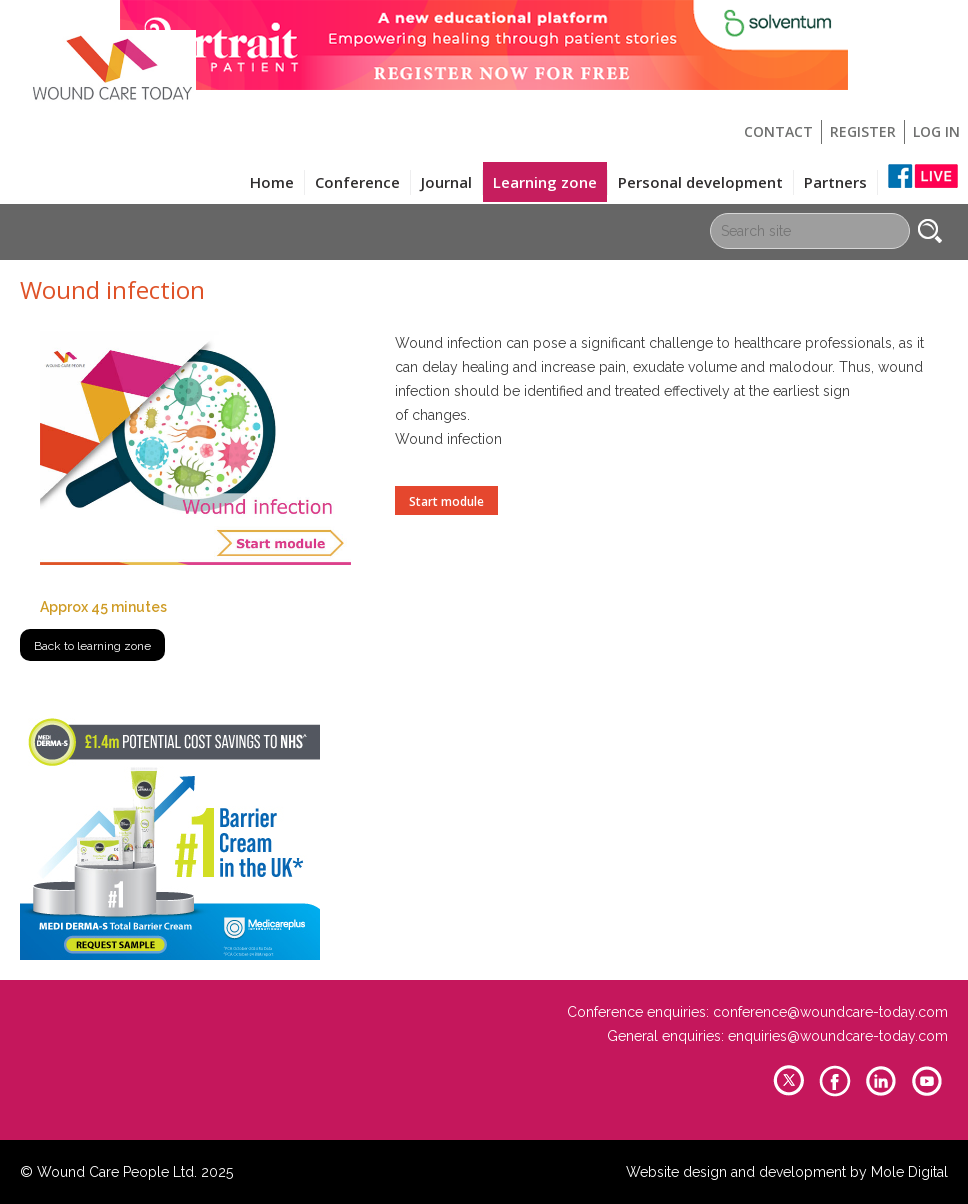 The width and height of the screenshot is (968, 1204). I want to click on Register, so click(863, 131).